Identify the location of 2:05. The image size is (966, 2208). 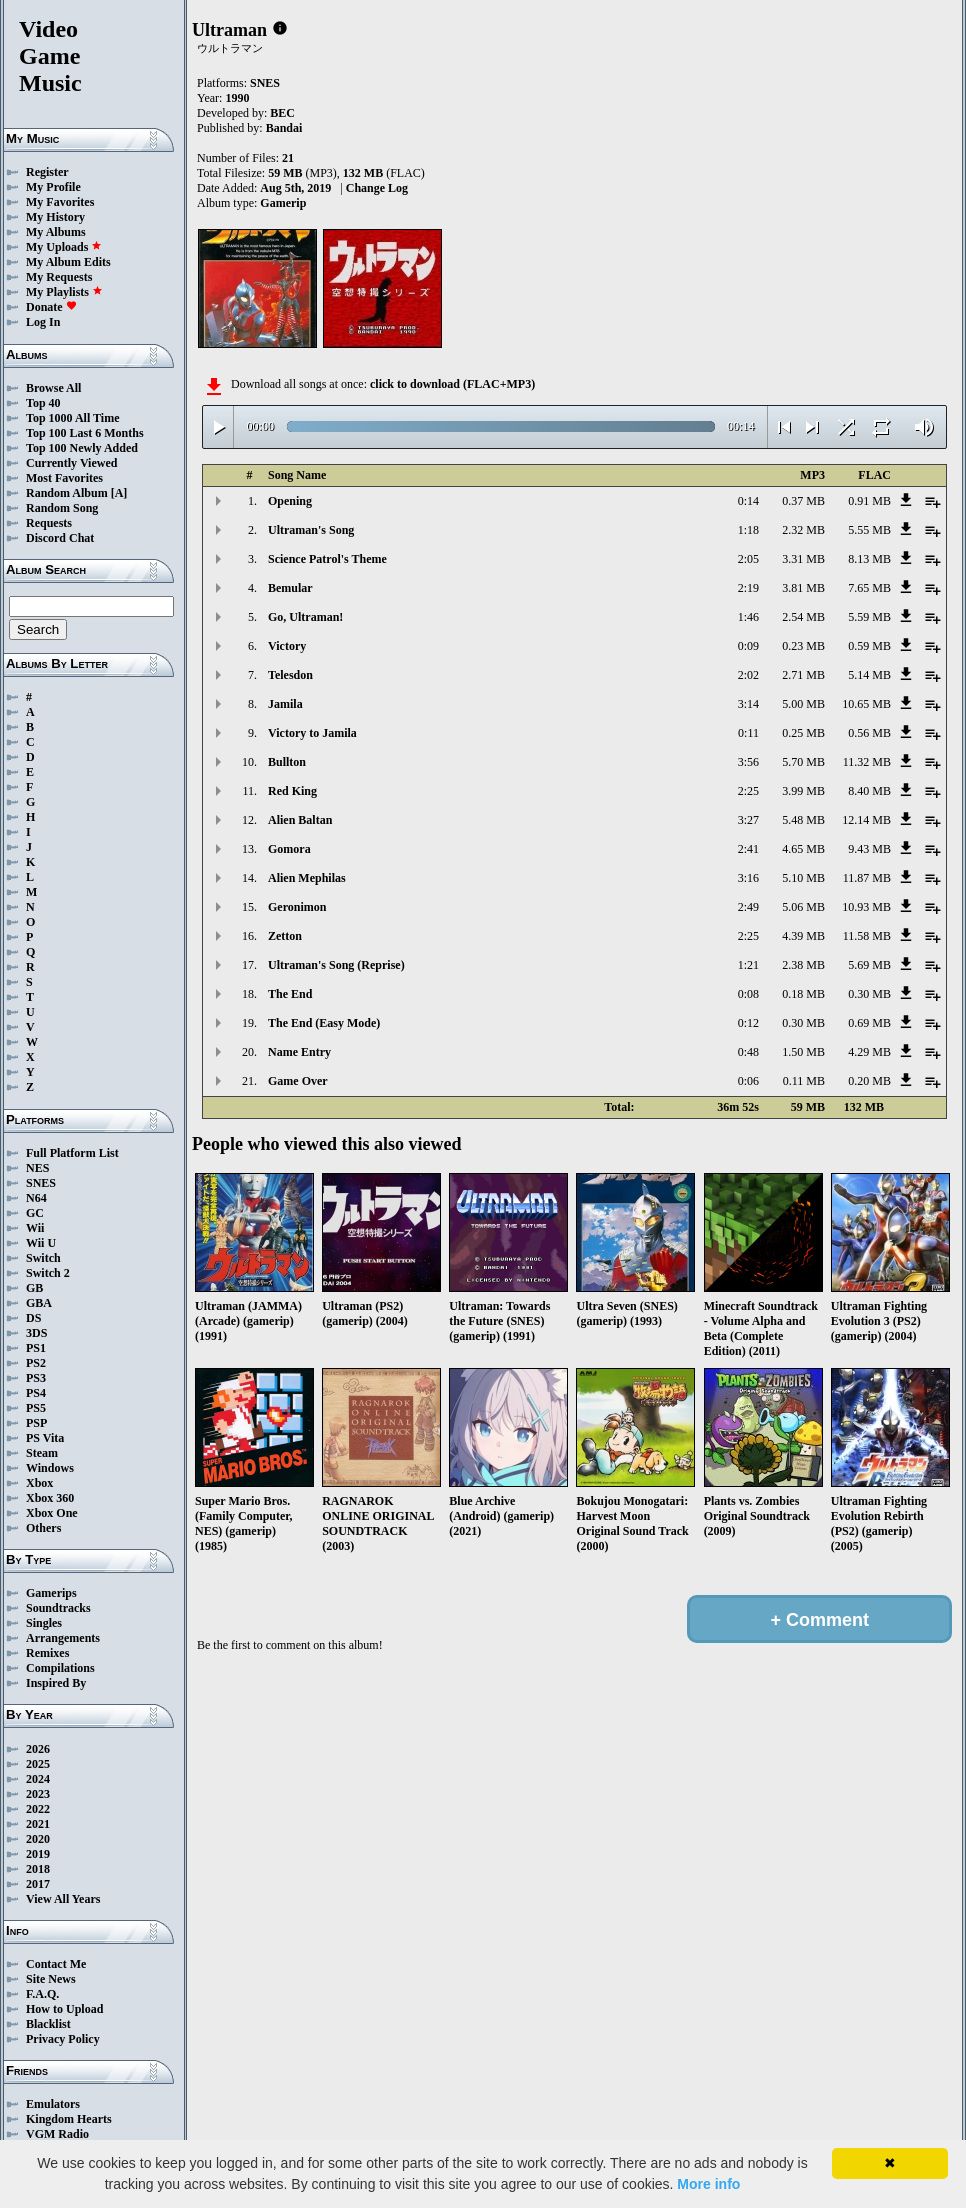
(748, 559).